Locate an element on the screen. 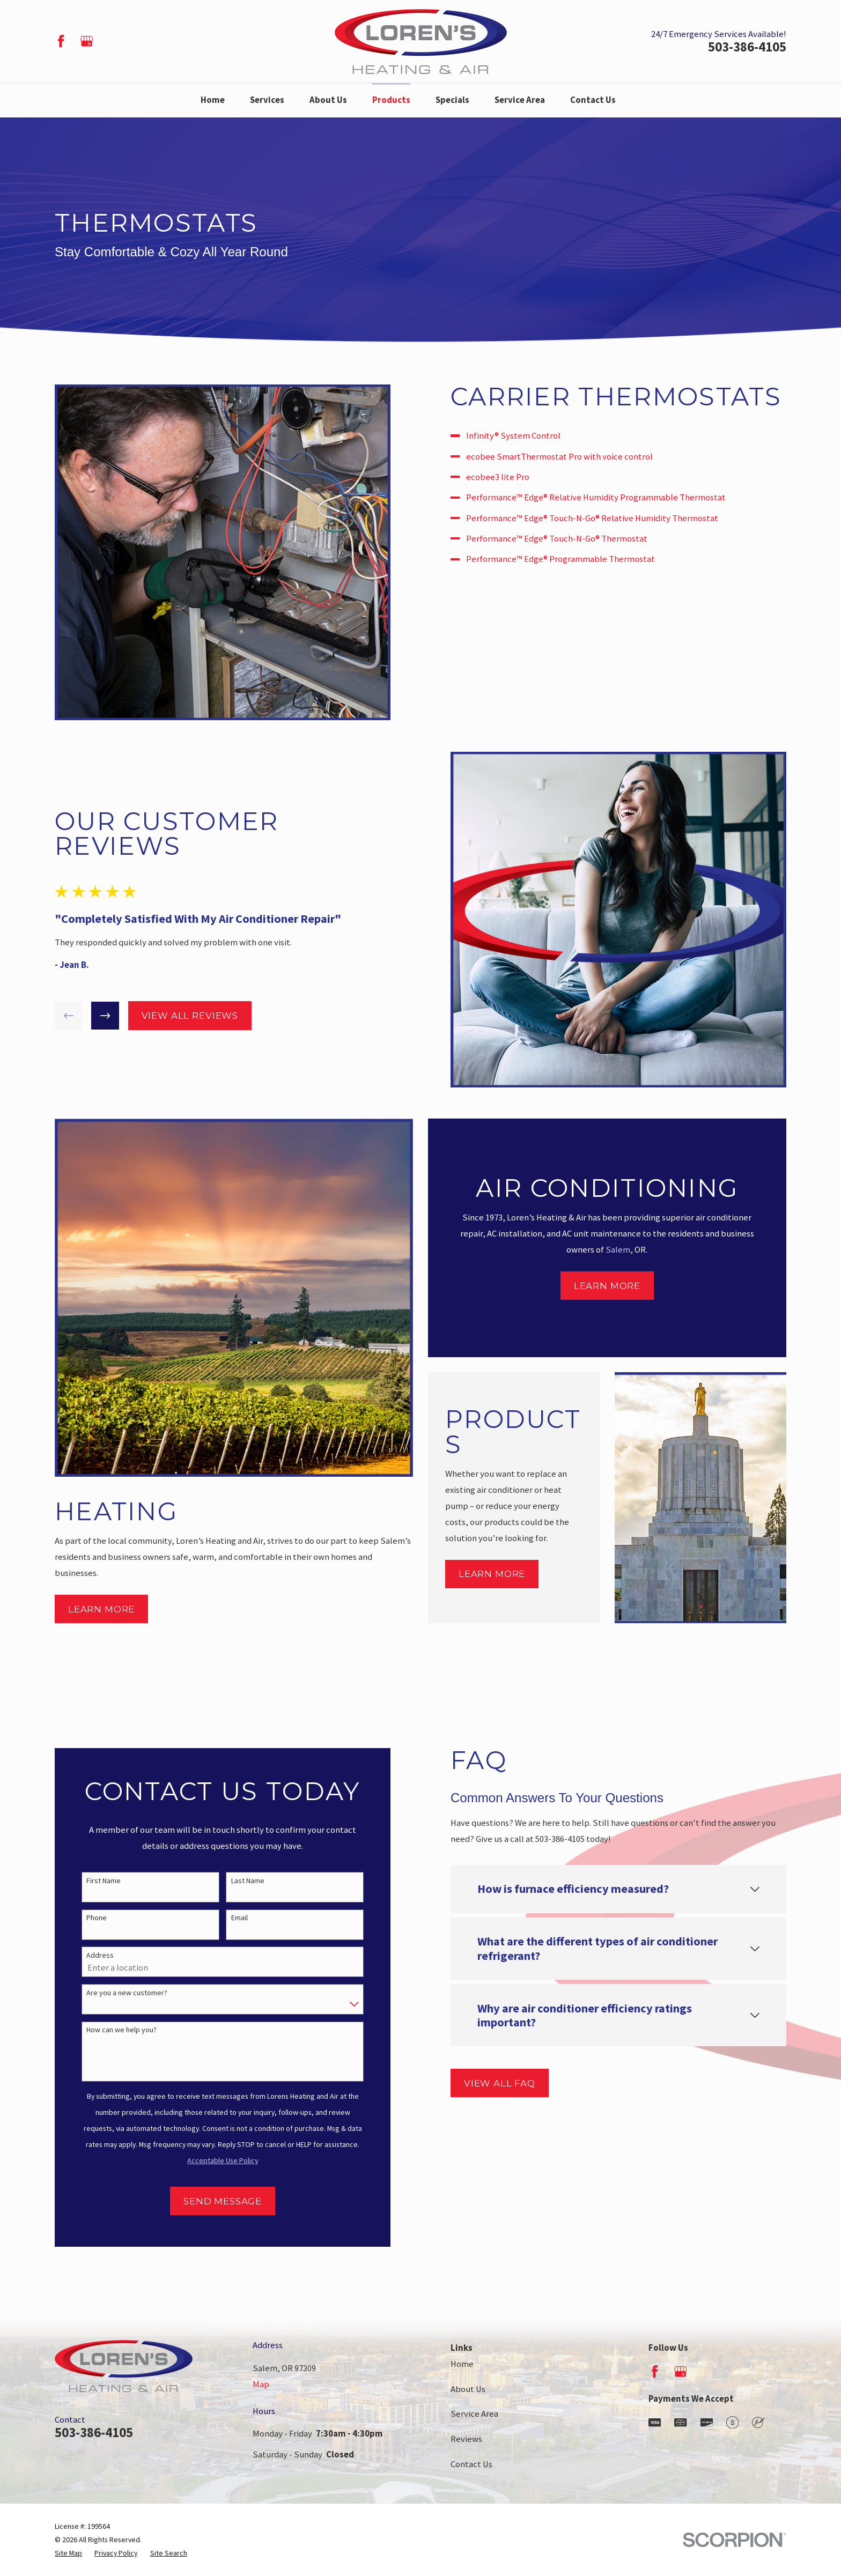 The image size is (841, 2576). Reviews is located at coordinates (466, 2439).